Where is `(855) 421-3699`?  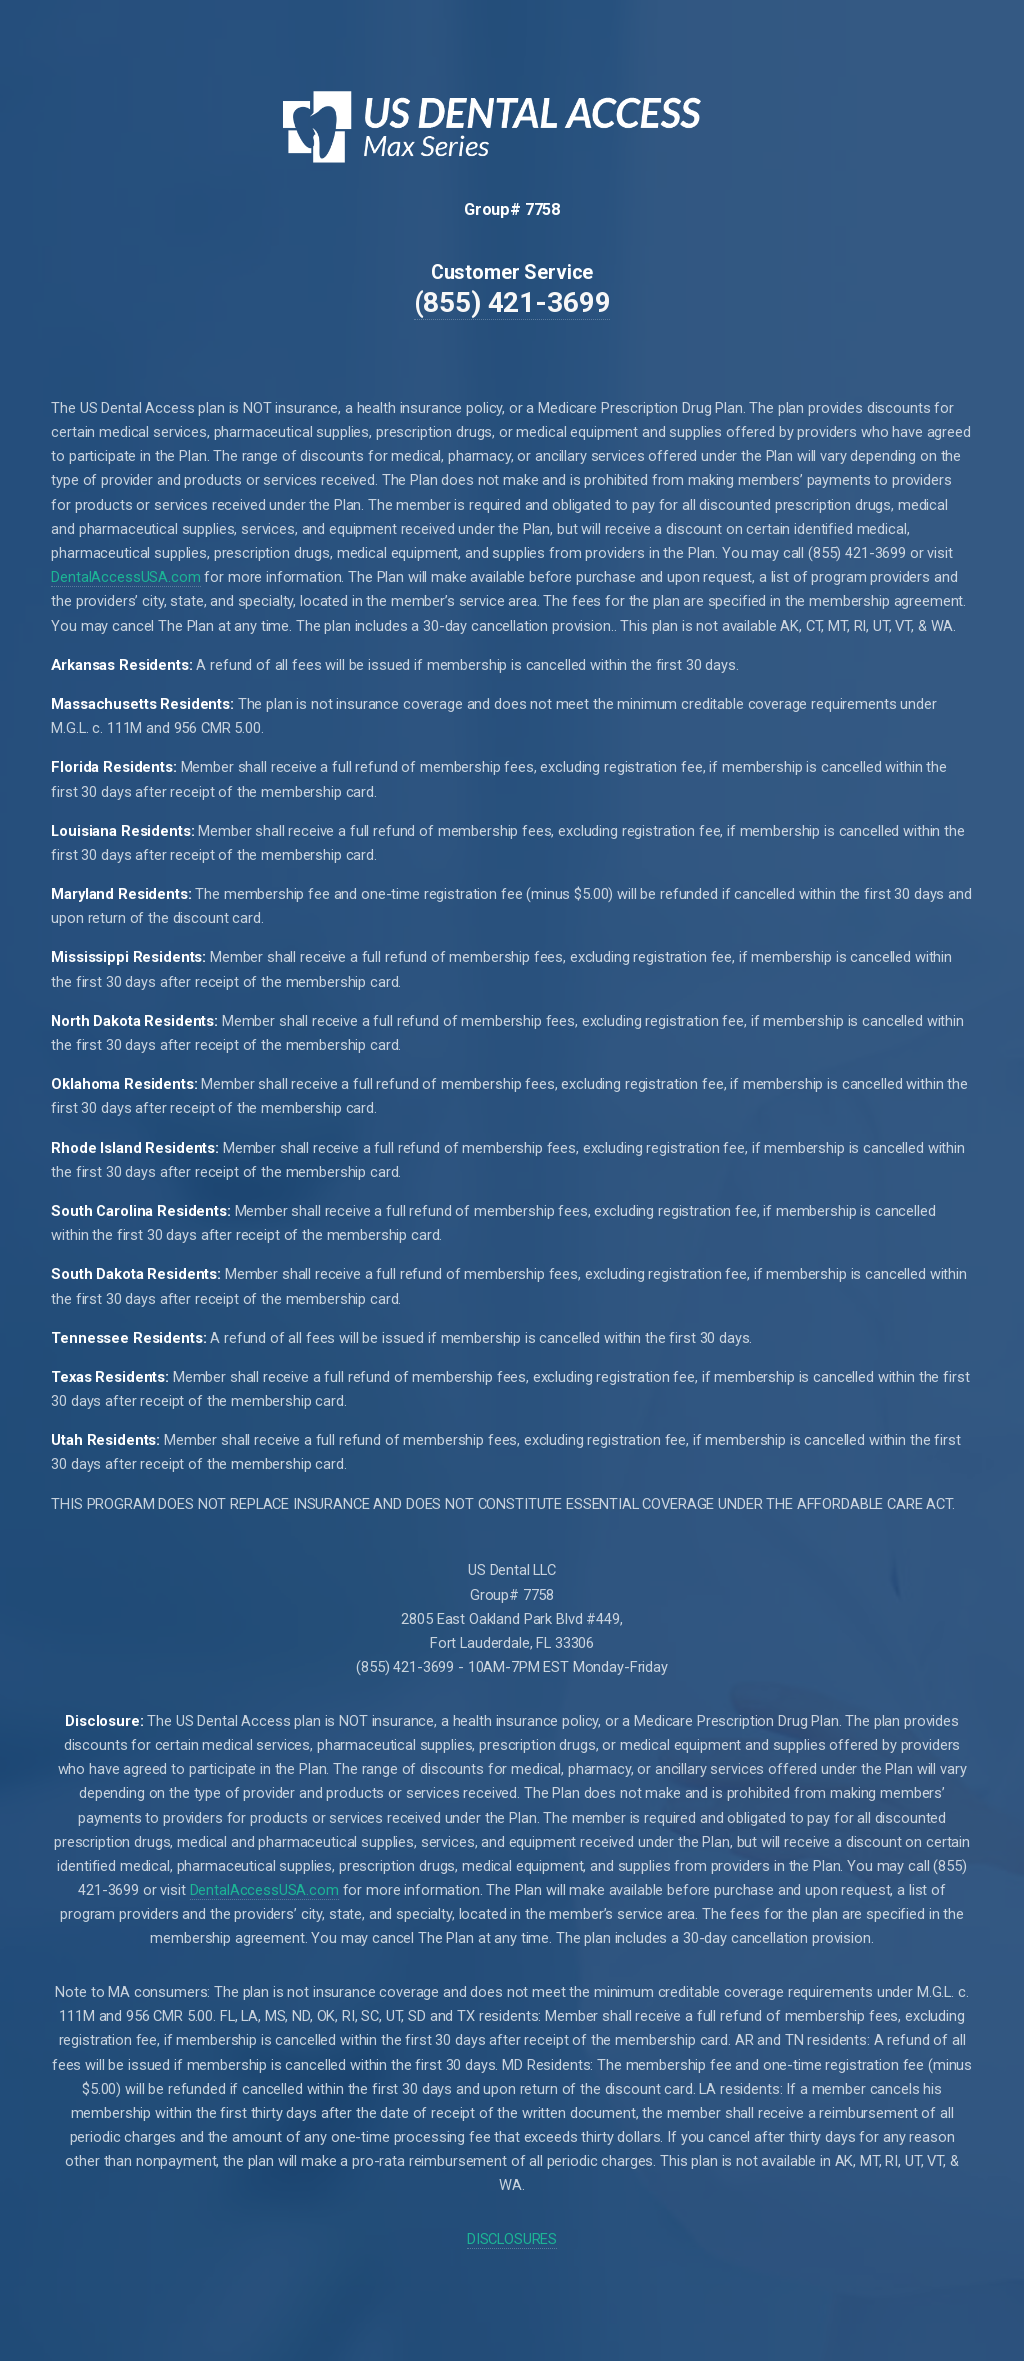 (855) 421-3699 is located at coordinates (512, 302).